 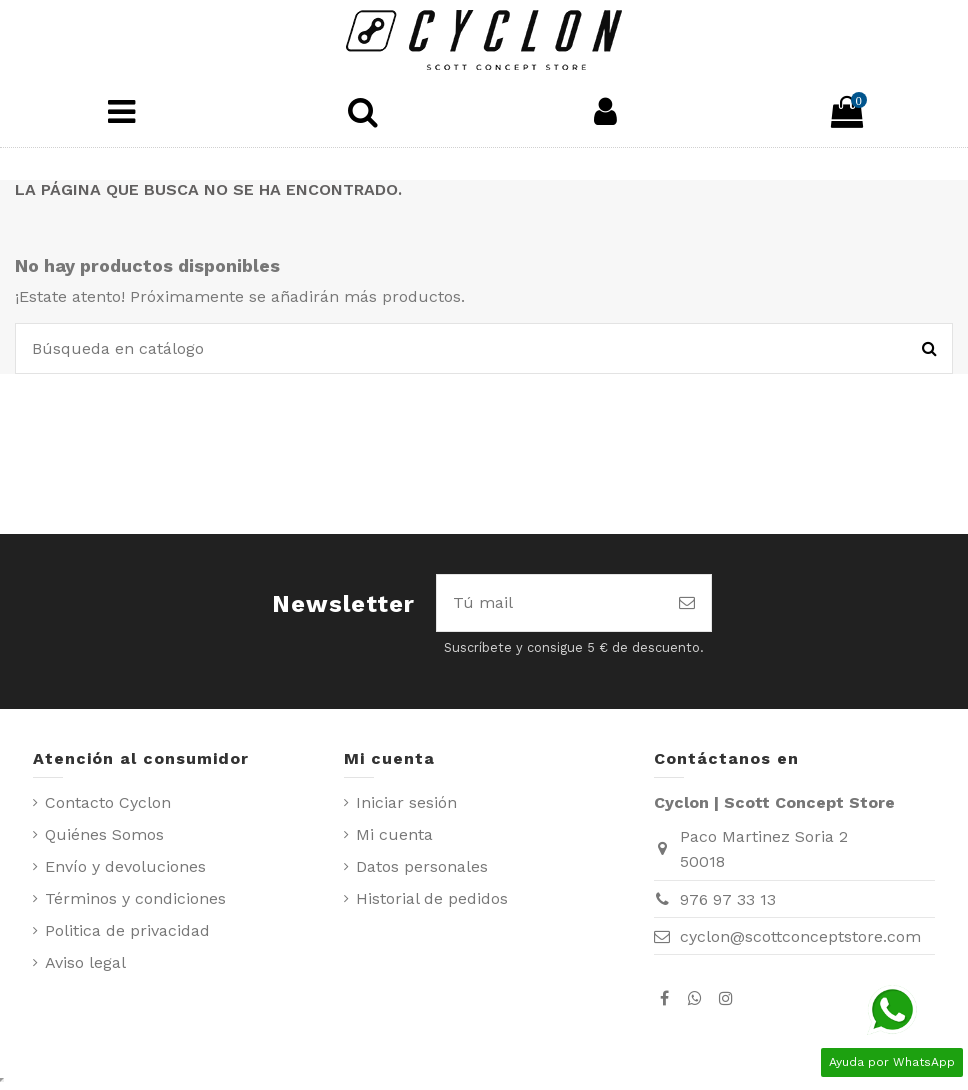 I want to click on Aviso legal, so click(x=85, y=962).